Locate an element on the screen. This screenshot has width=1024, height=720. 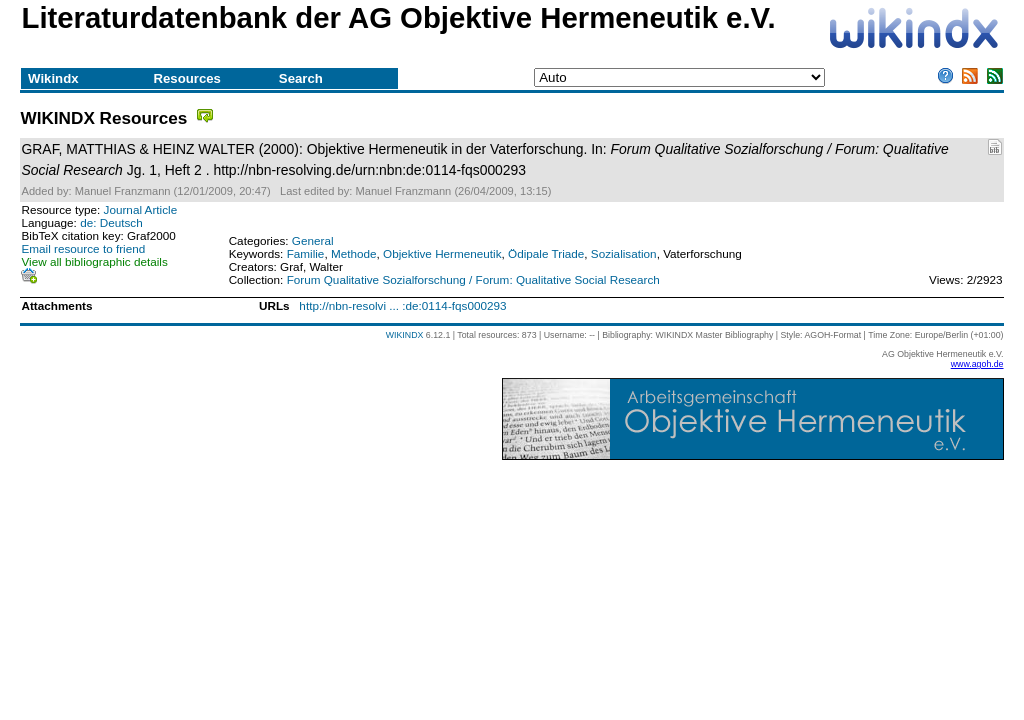
Ödipale Triade is located at coordinates (546, 253).